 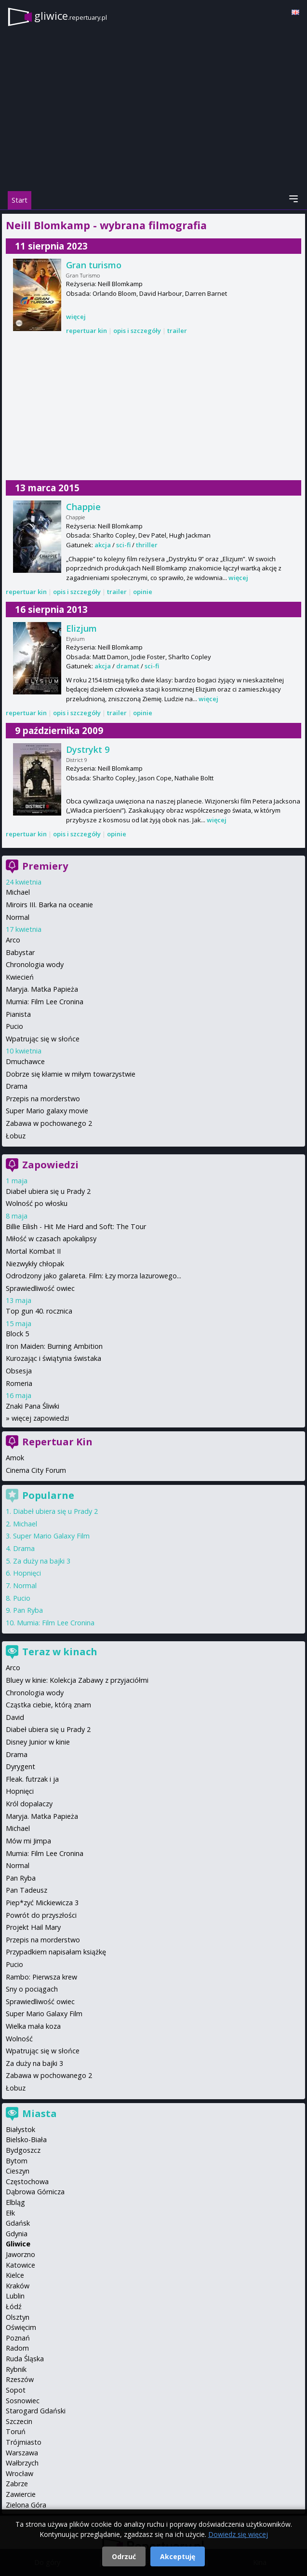 What do you see at coordinates (40, 1288) in the screenshot?
I see `Sprawiedliwość owiec` at bounding box center [40, 1288].